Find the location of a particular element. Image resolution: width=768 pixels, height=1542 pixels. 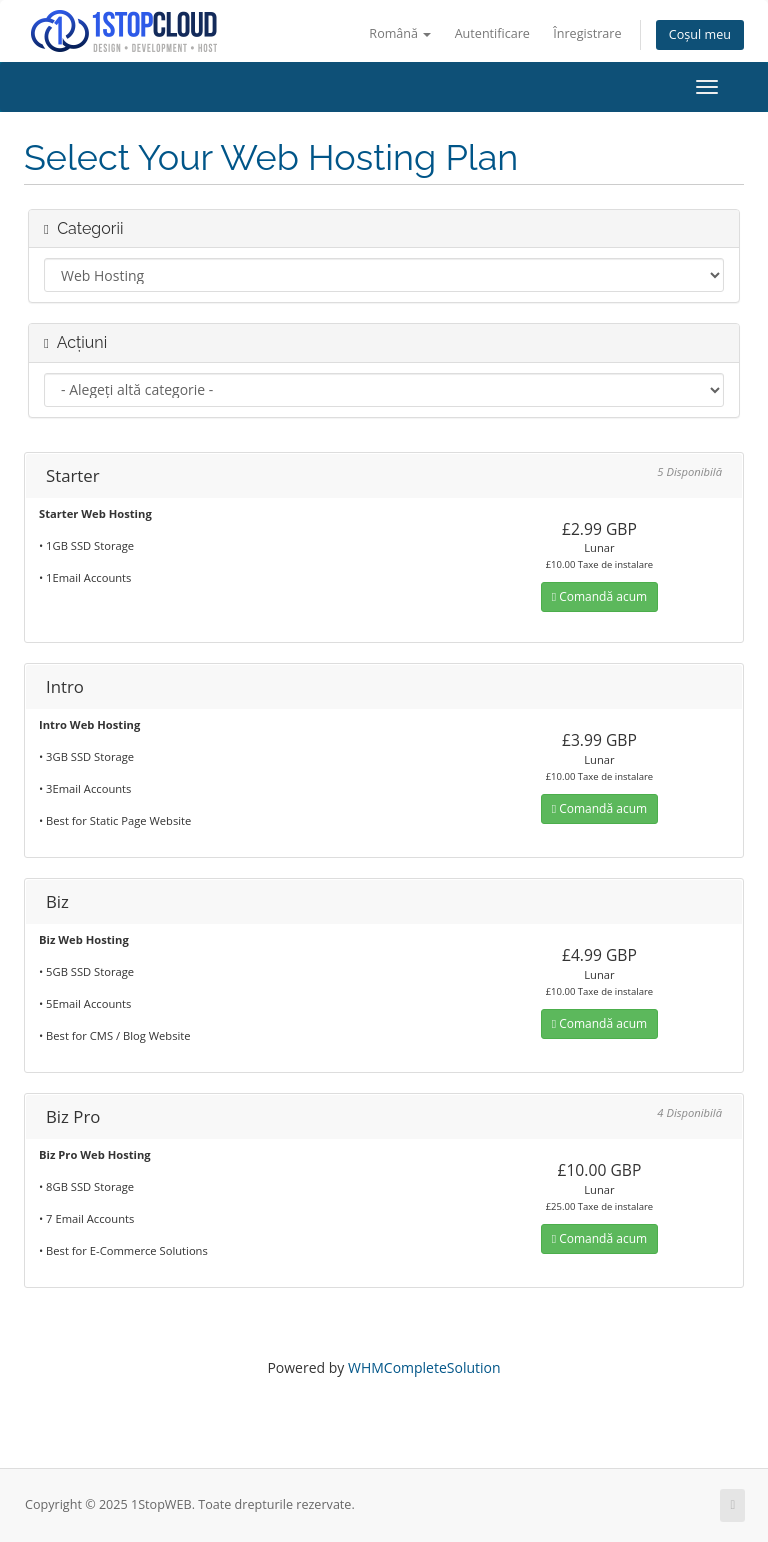

Înregistrare is located at coordinates (587, 33).